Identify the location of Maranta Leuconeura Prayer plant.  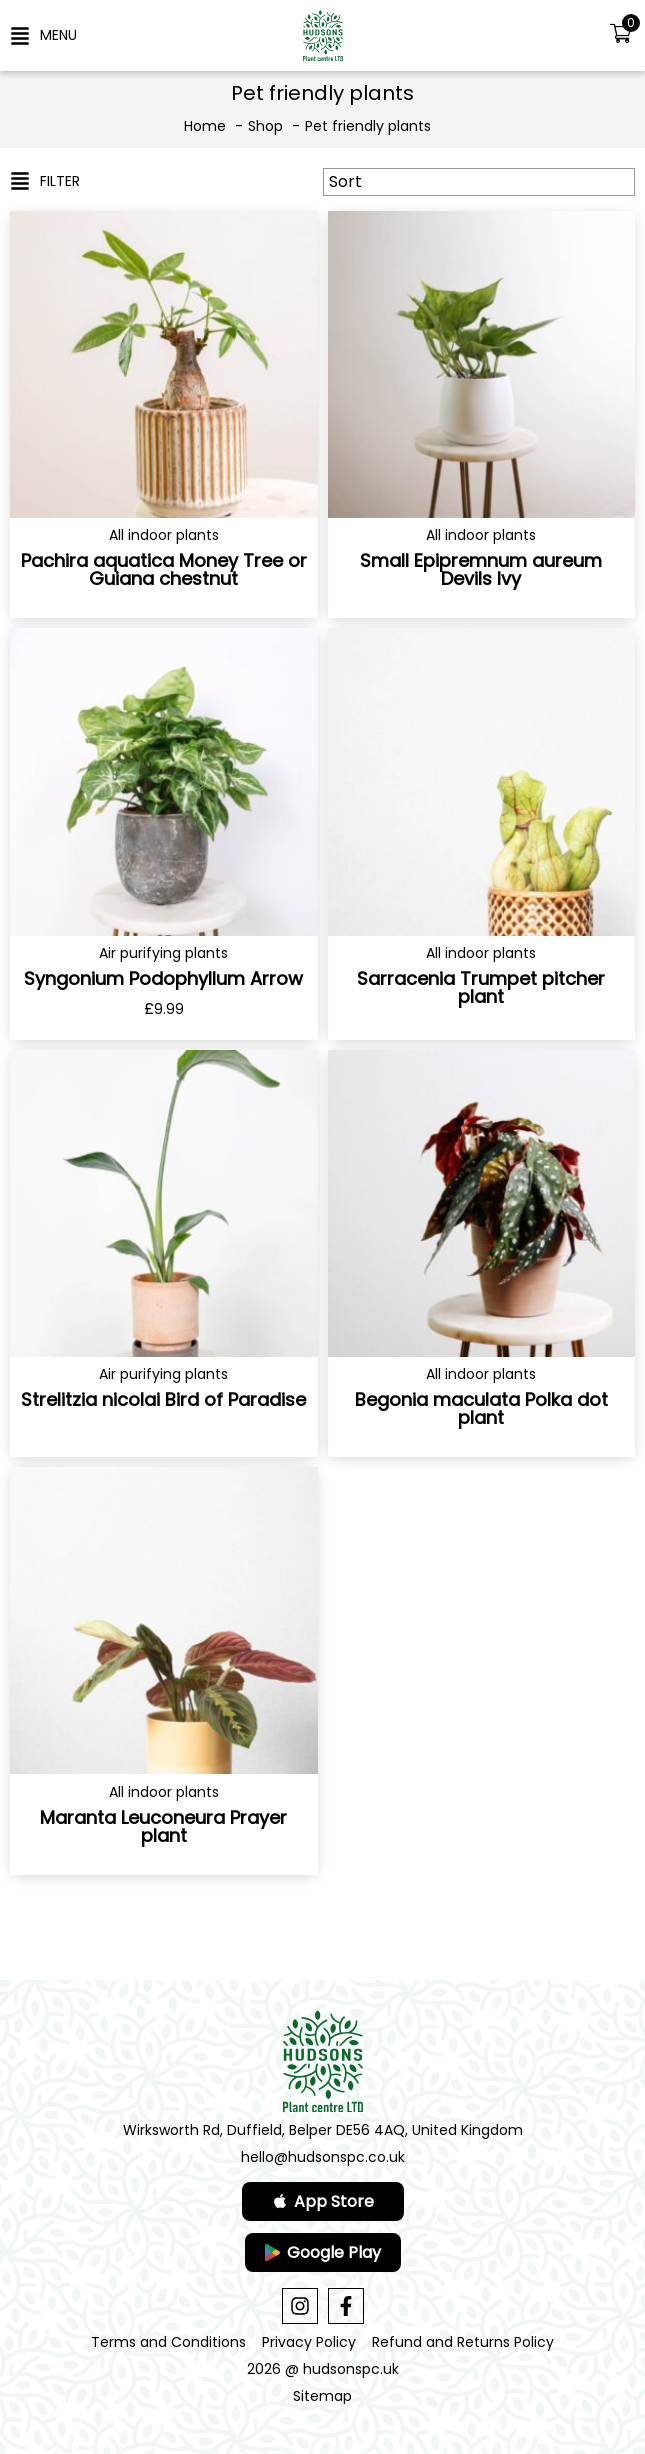
(163, 1826).